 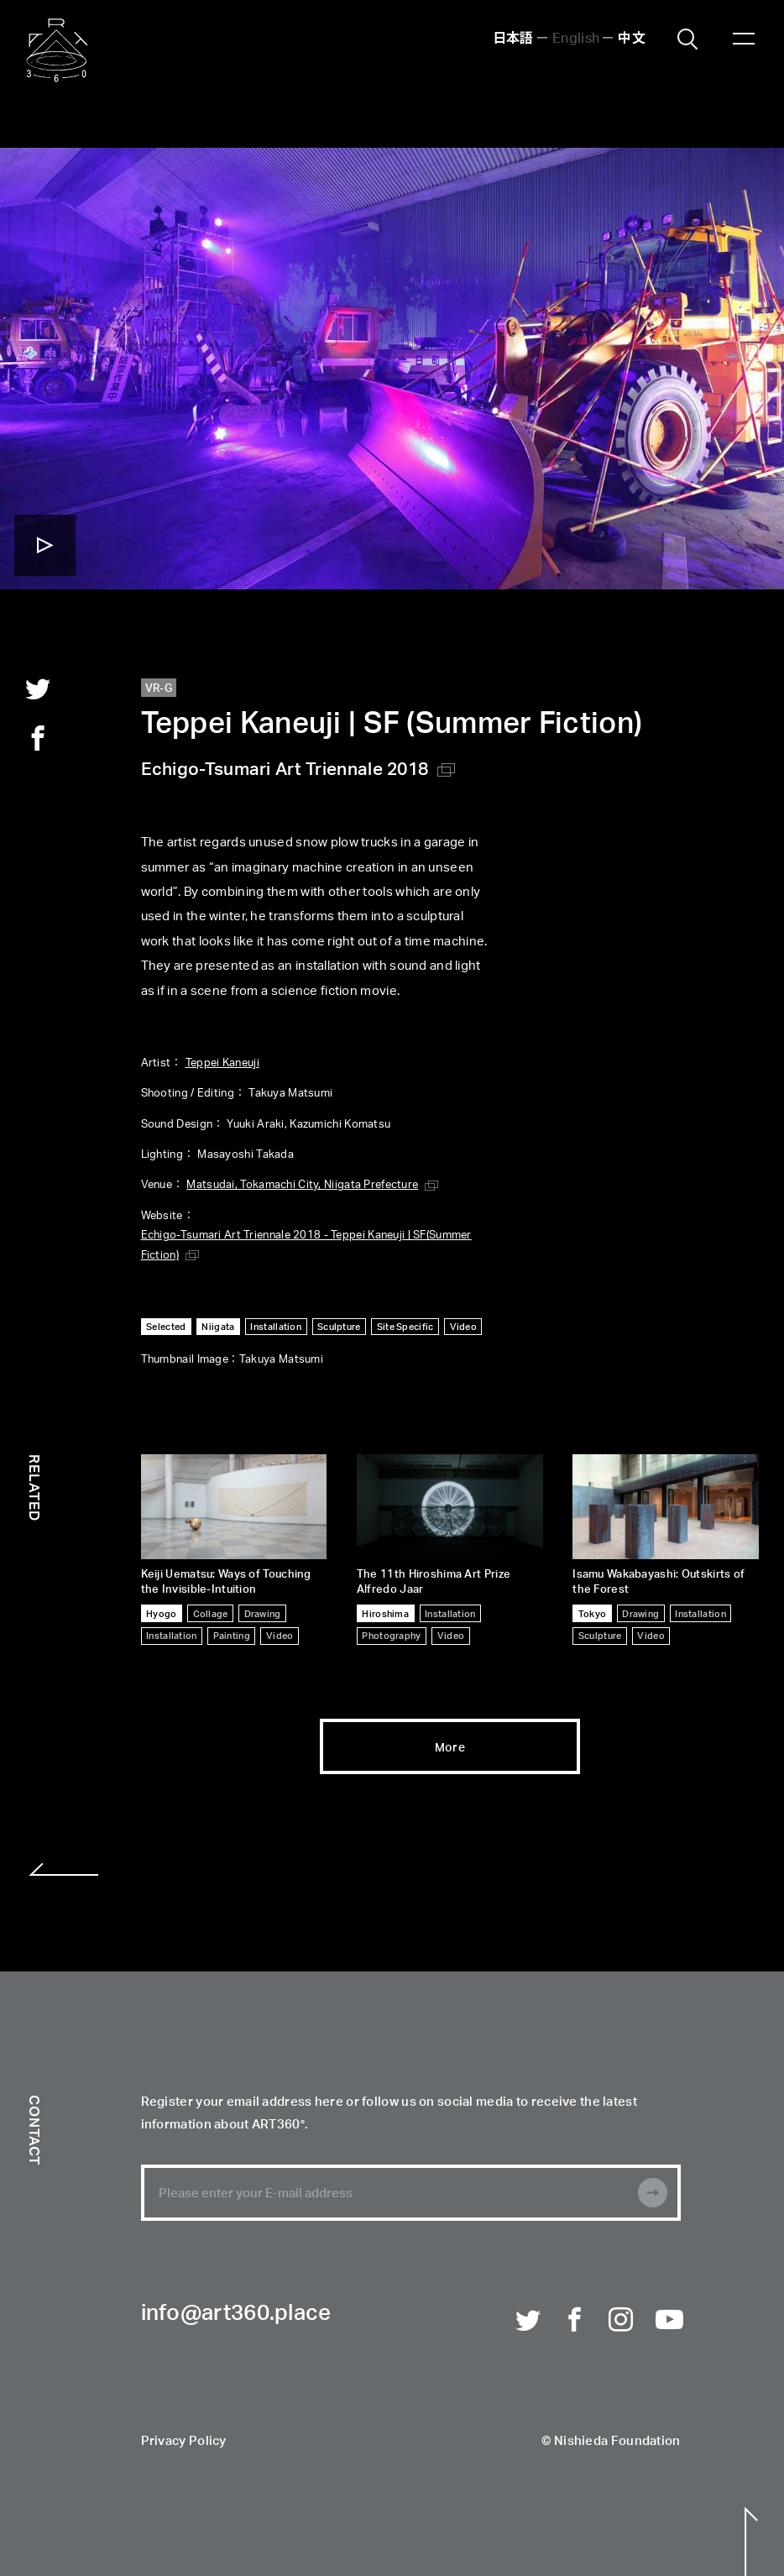 What do you see at coordinates (405, 1326) in the screenshot?
I see `Site Specific` at bounding box center [405, 1326].